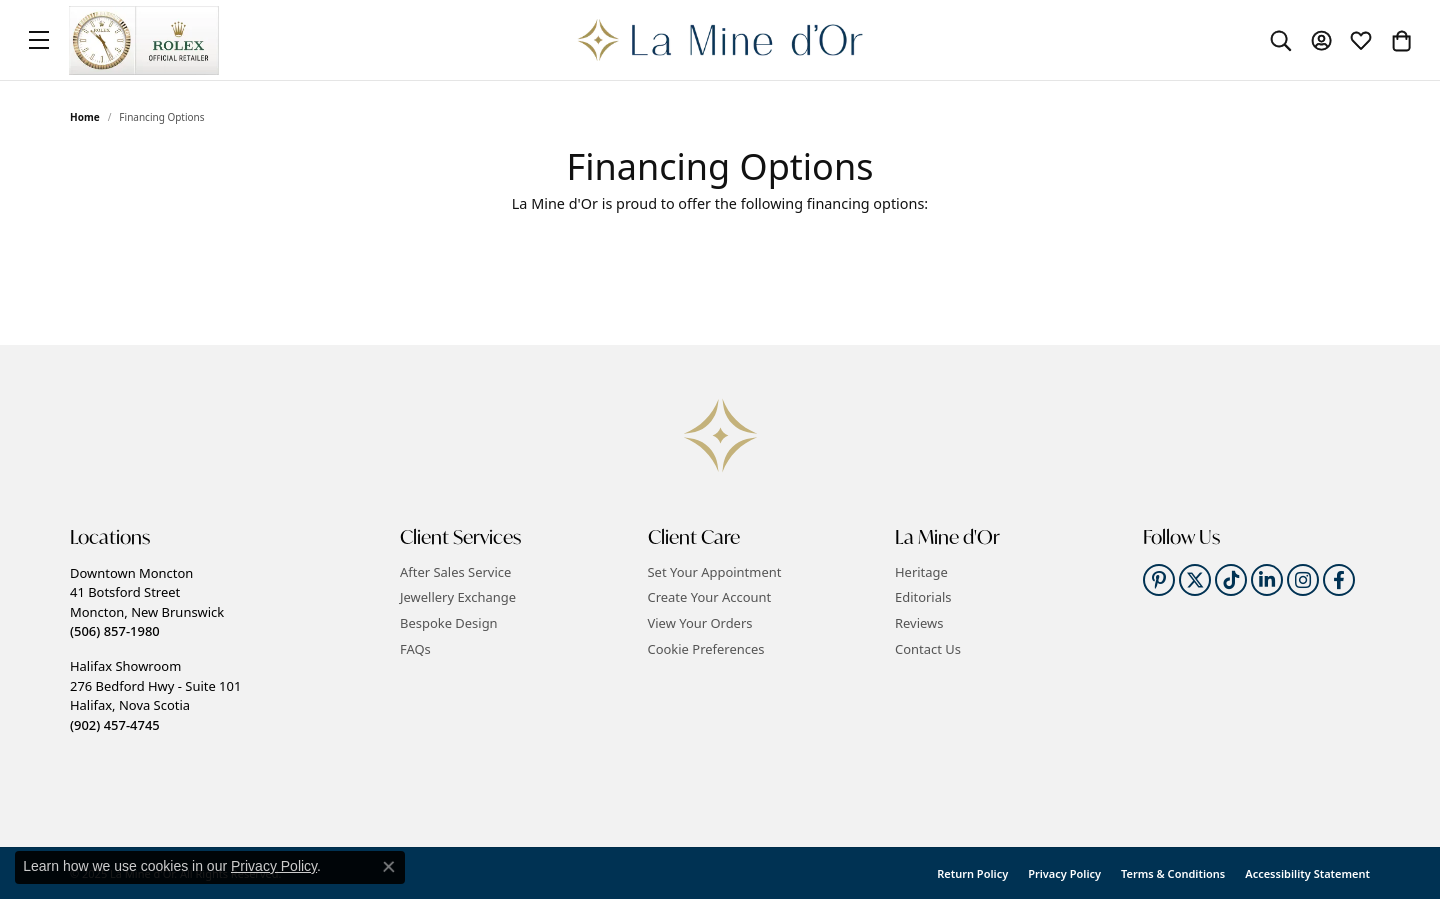  What do you see at coordinates (1281, 40) in the screenshot?
I see `[Toggle Search Menu]` at bounding box center [1281, 40].